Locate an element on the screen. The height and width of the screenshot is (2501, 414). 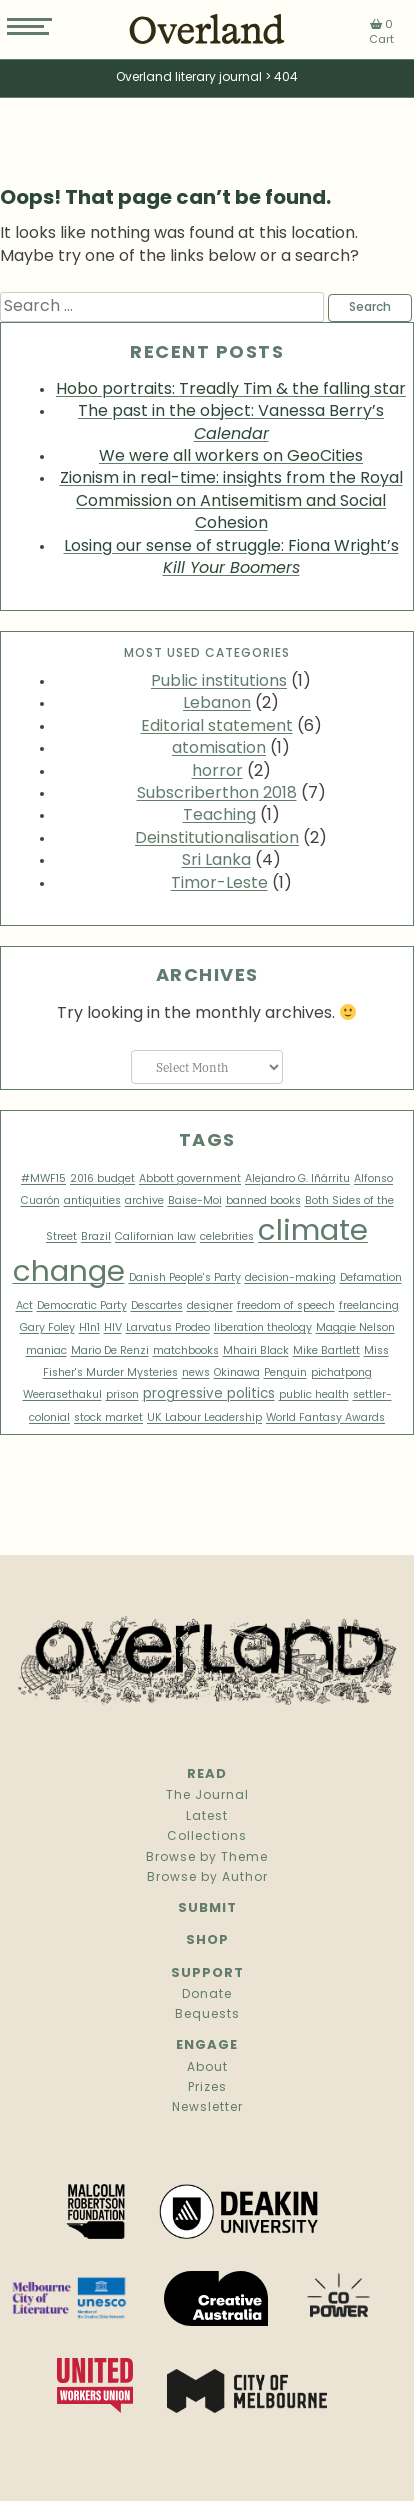
Penguin [Penguin (1 item)] is located at coordinates (285, 1373).